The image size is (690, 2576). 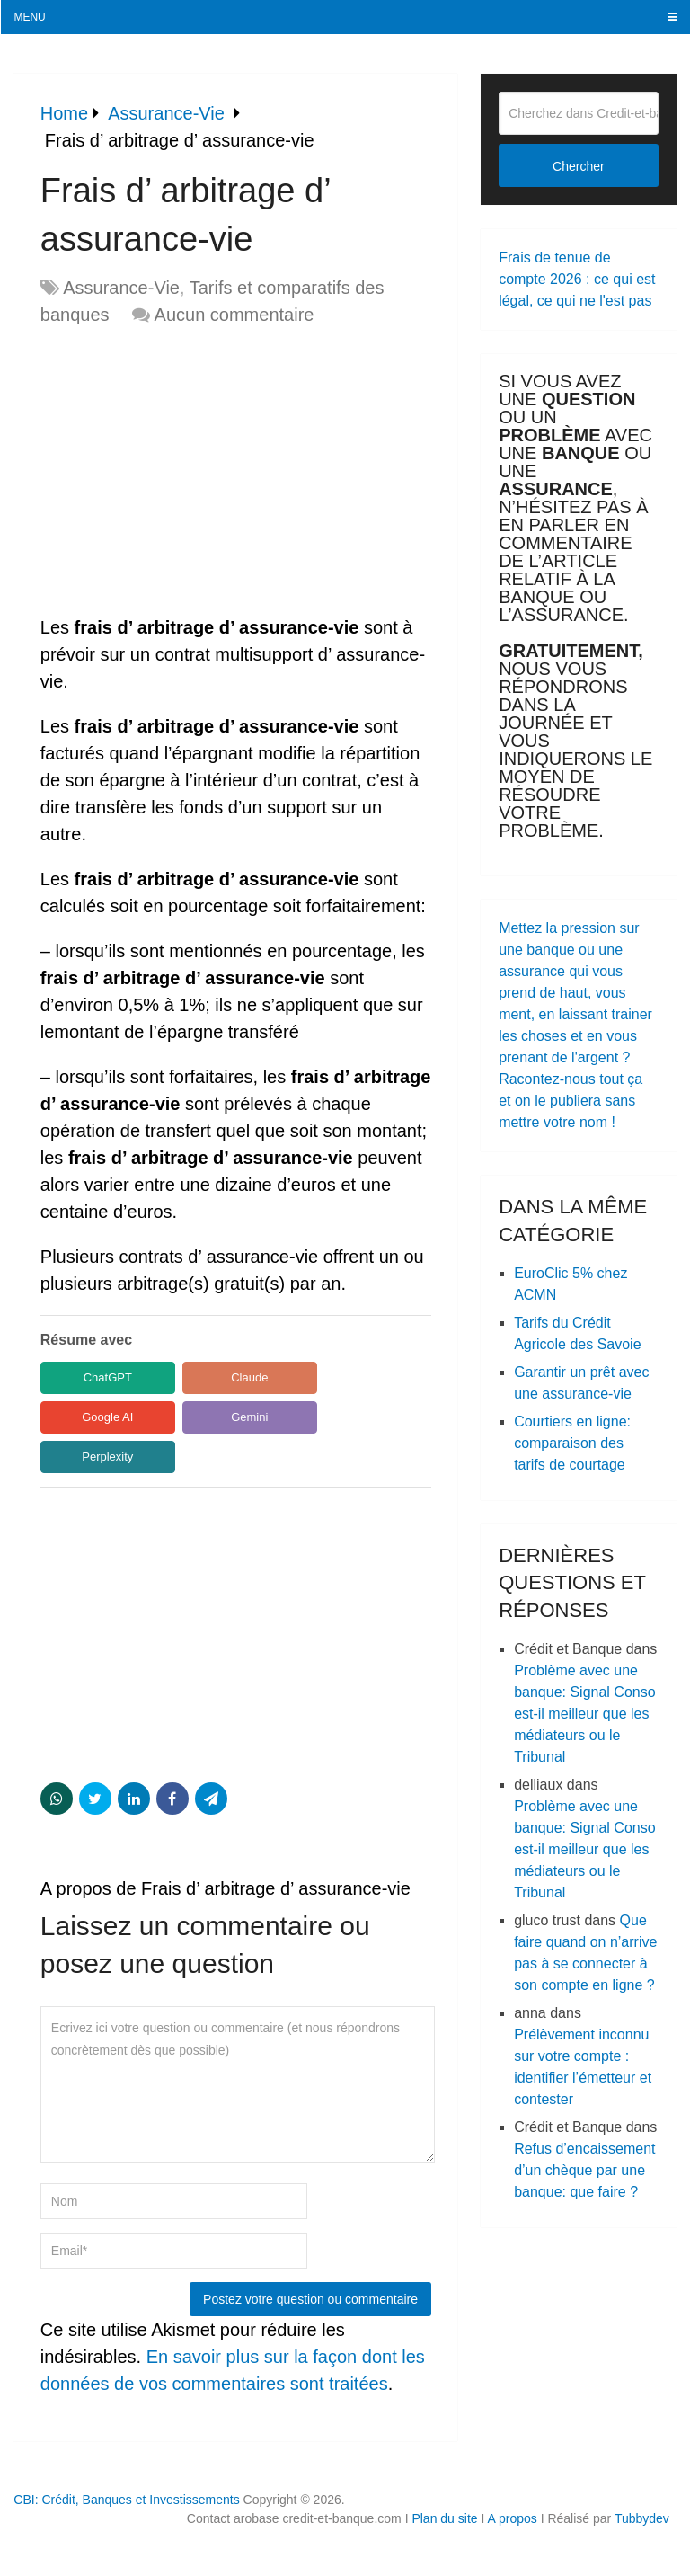 I want to click on Plan du site, so click(x=444, y=2518).